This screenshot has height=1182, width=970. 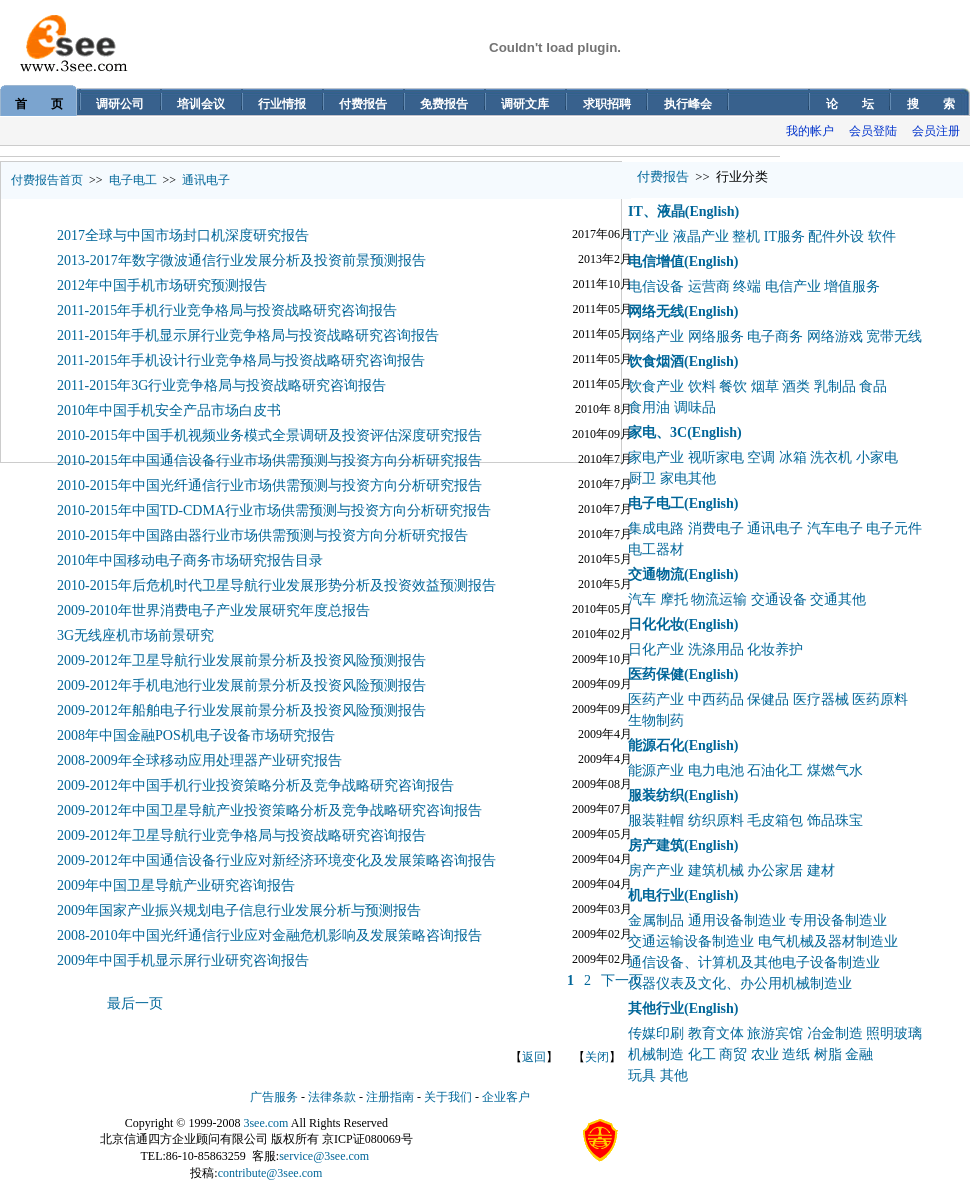 What do you see at coordinates (324, 1156) in the screenshot?
I see `service@3see.com` at bounding box center [324, 1156].